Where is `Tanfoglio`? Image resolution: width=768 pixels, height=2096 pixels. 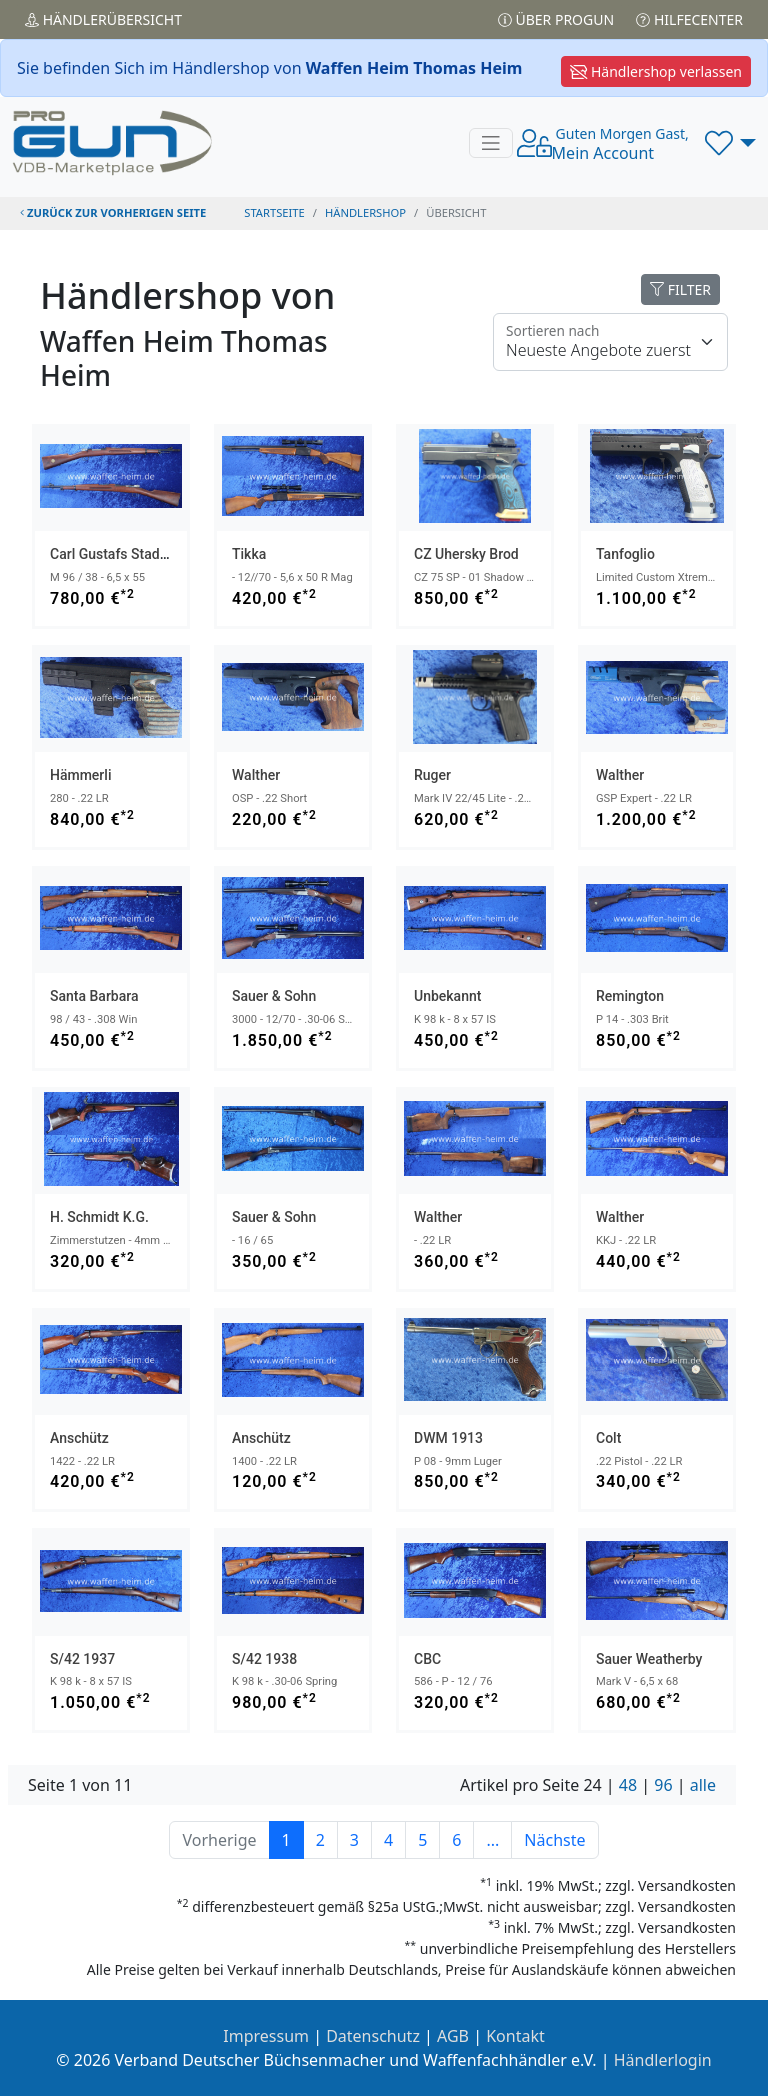
Tanfoglio is located at coordinates (625, 554).